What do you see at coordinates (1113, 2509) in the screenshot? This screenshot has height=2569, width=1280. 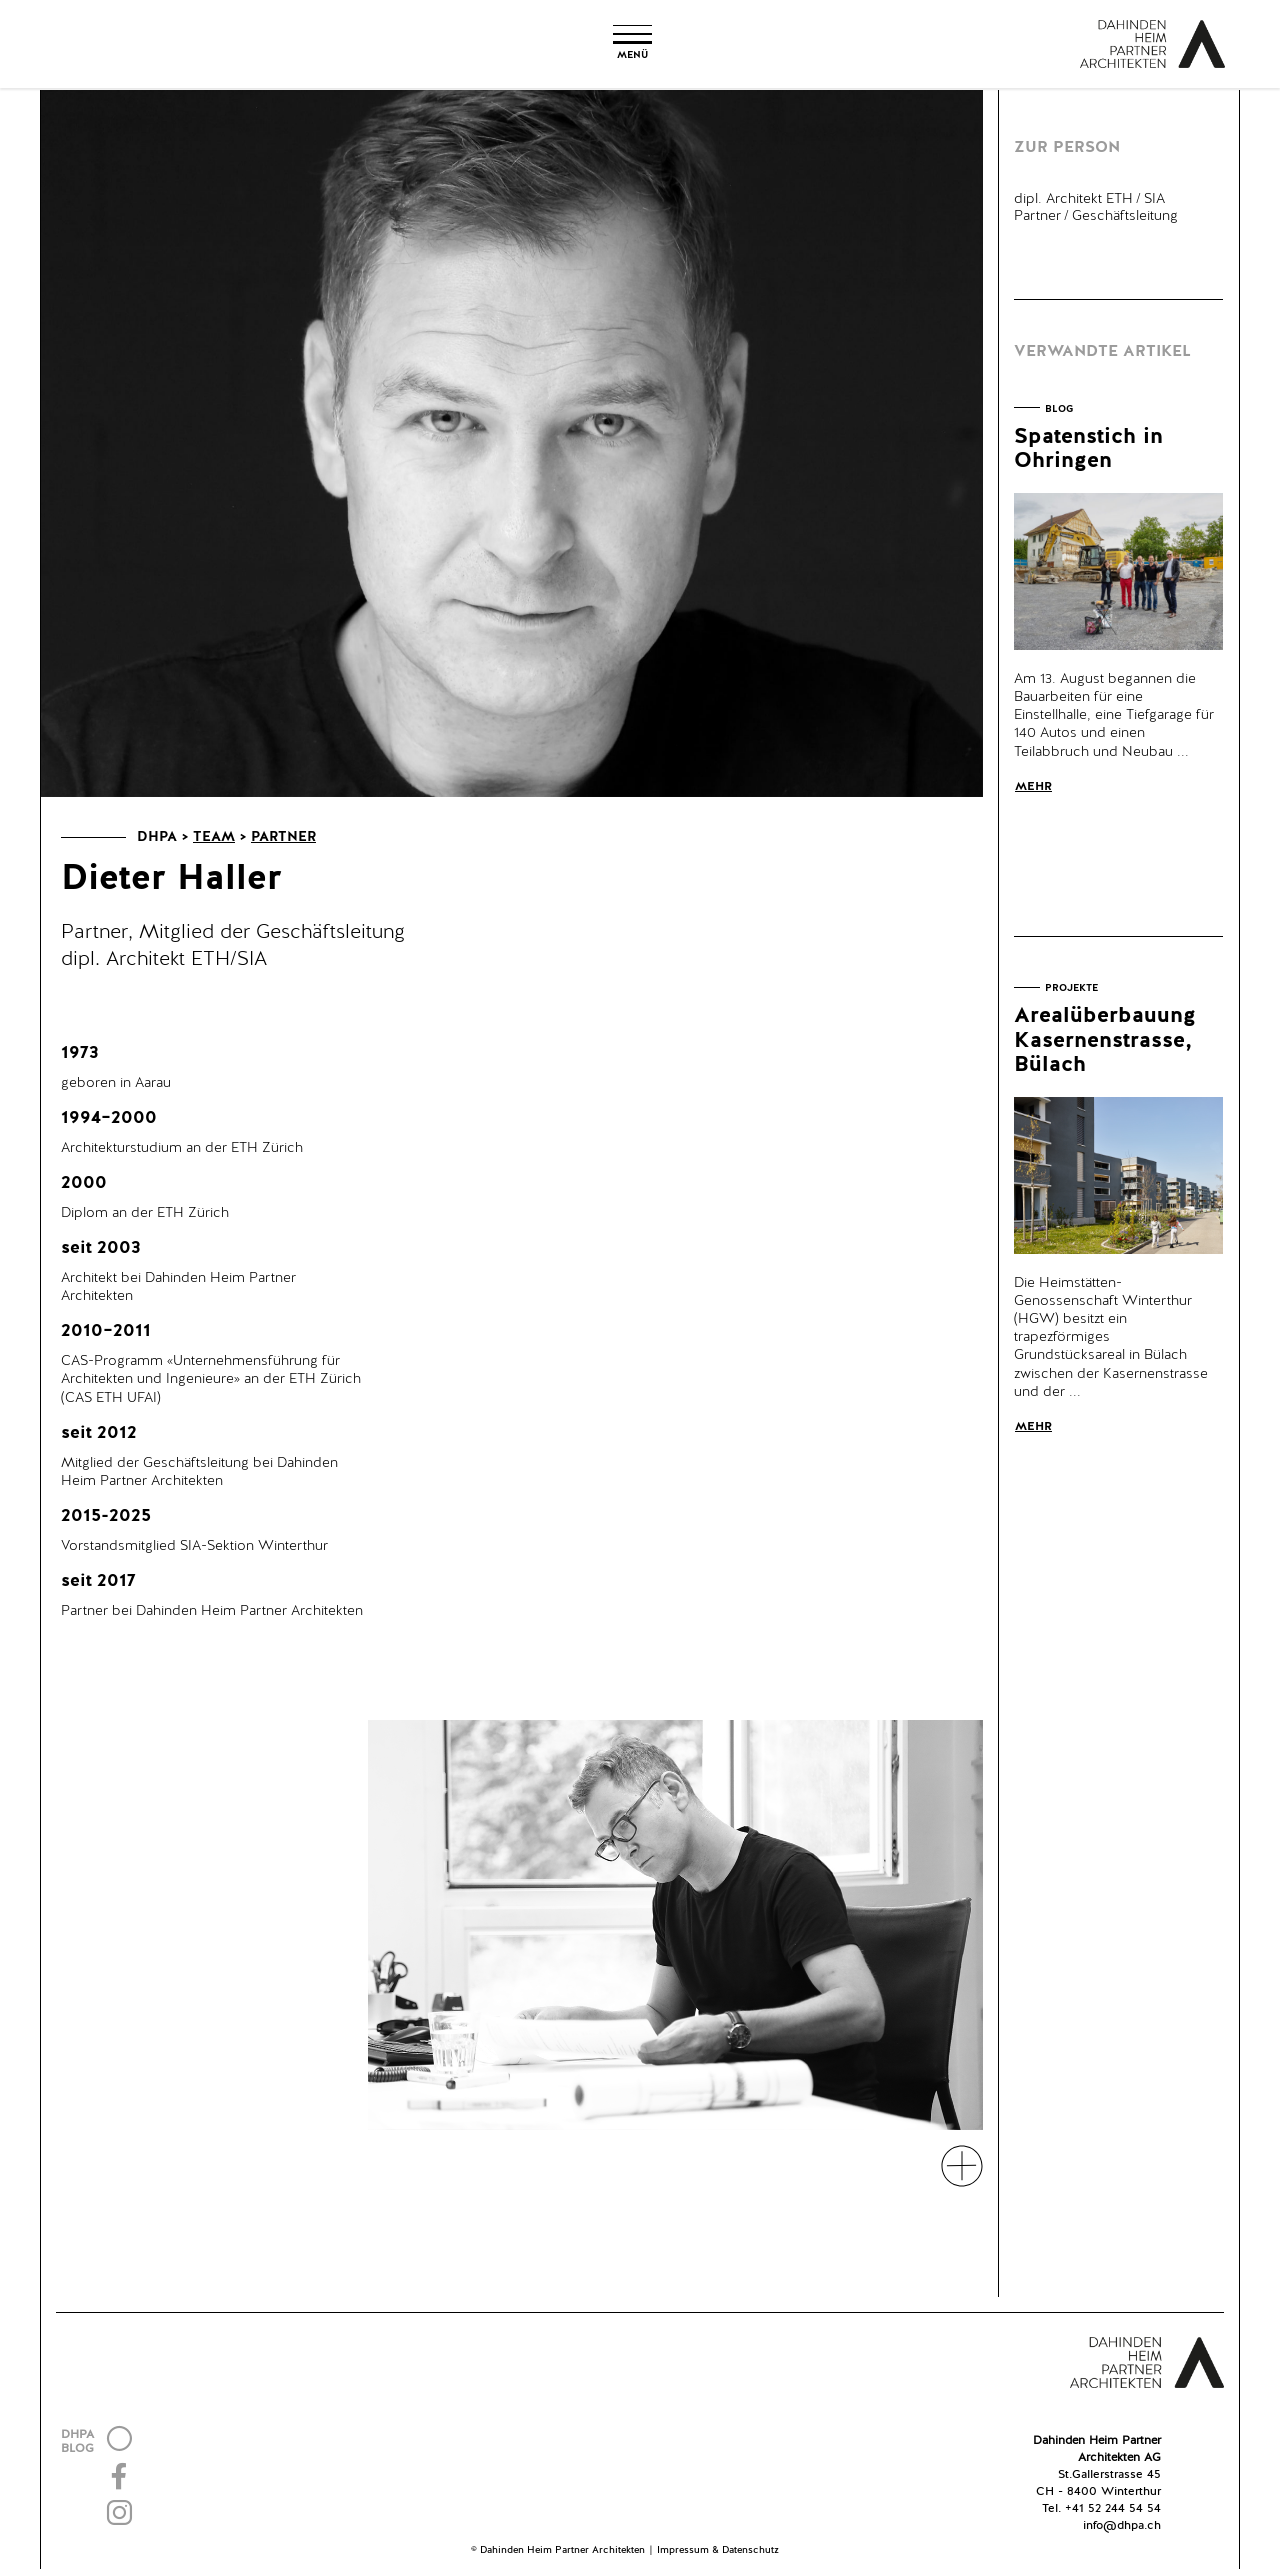 I see `+41 52 244 54 54` at bounding box center [1113, 2509].